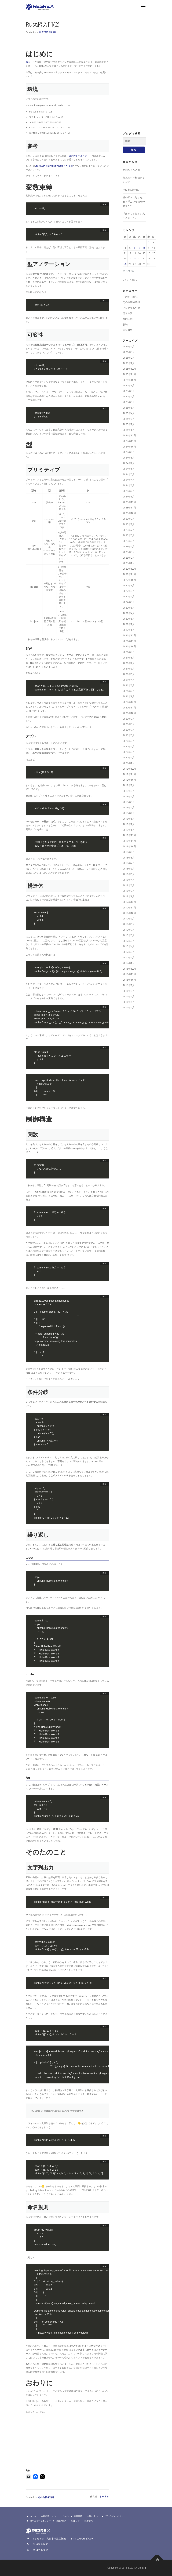 This screenshot has width=172, height=2576. What do you see at coordinates (133, 280) in the screenshot?
I see `10月 »` at bounding box center [133, 280].